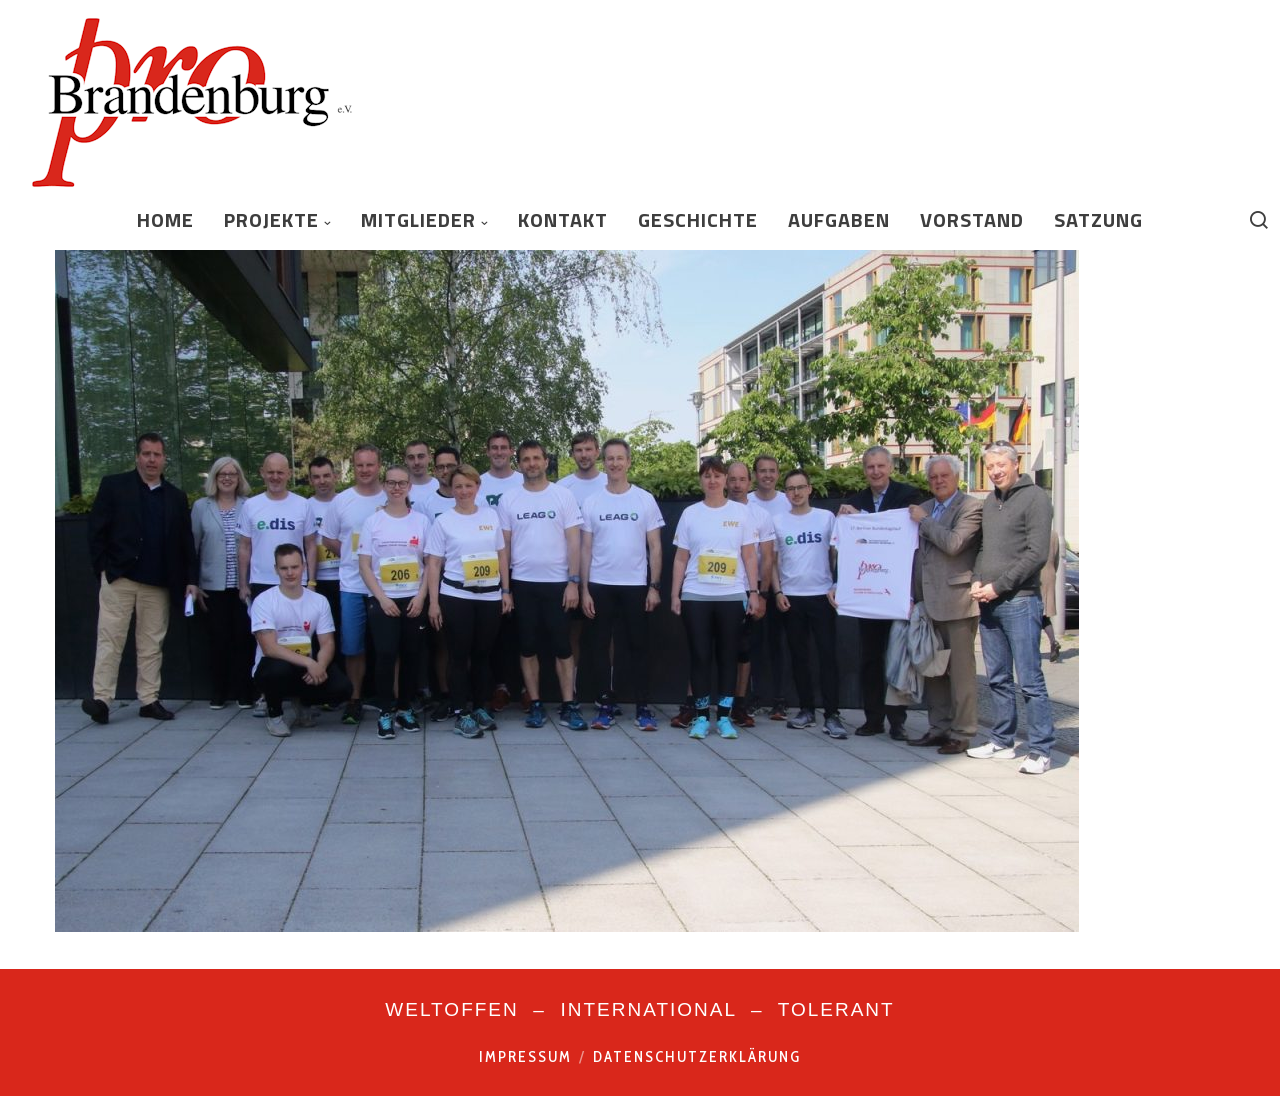 Image resolution: width=1280 pixels, height=1096 pixels. I want to click on Impressum, so click(525, 1057).